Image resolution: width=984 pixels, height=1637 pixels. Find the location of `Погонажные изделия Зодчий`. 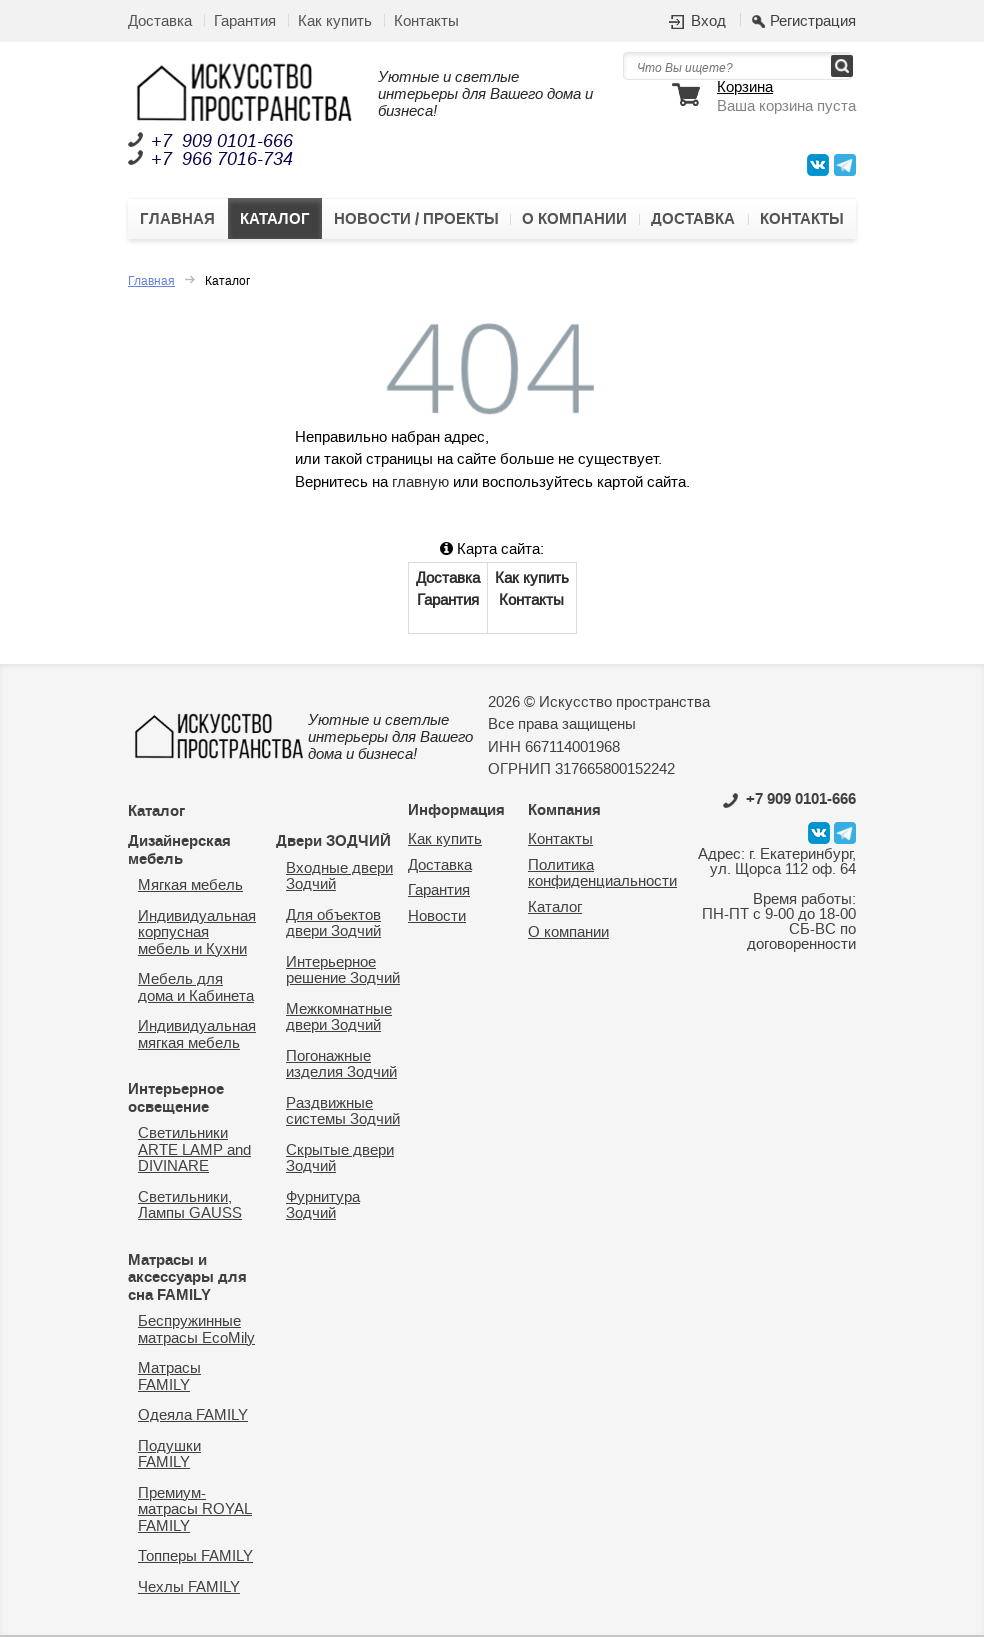

Погонажные изделия Зодчий is located at coordinates (341, 1065).